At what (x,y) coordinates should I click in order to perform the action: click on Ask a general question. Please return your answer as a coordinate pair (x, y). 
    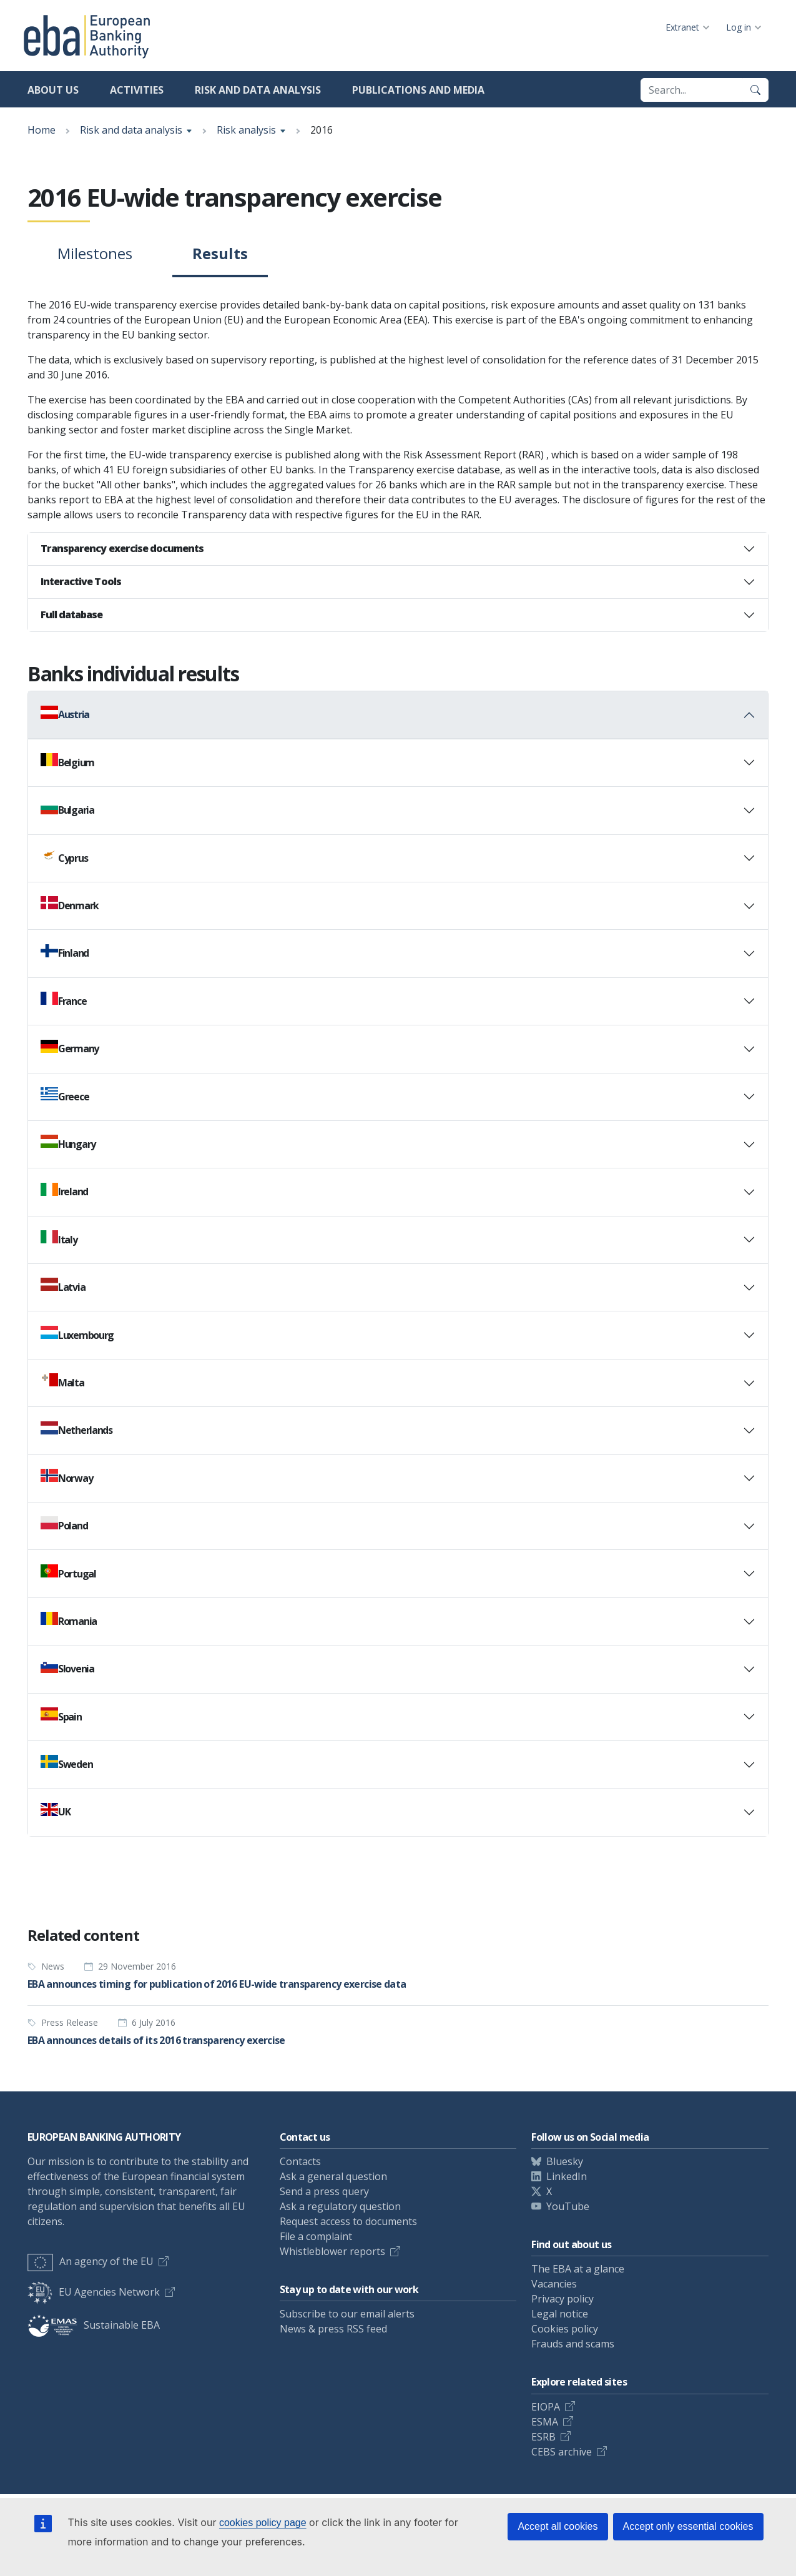
    Looking at the image, I should click on (333, 2176).